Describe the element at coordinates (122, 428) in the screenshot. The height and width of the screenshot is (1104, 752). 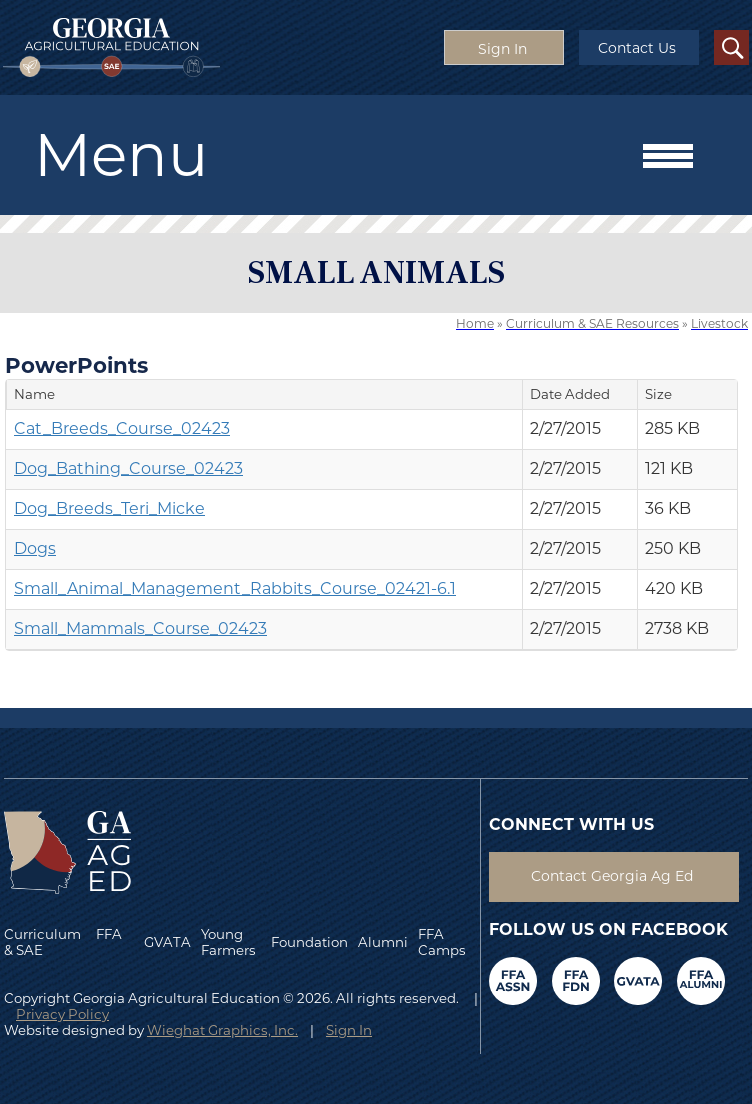
I see `Cat_Breeds_Course_02423` at that location.